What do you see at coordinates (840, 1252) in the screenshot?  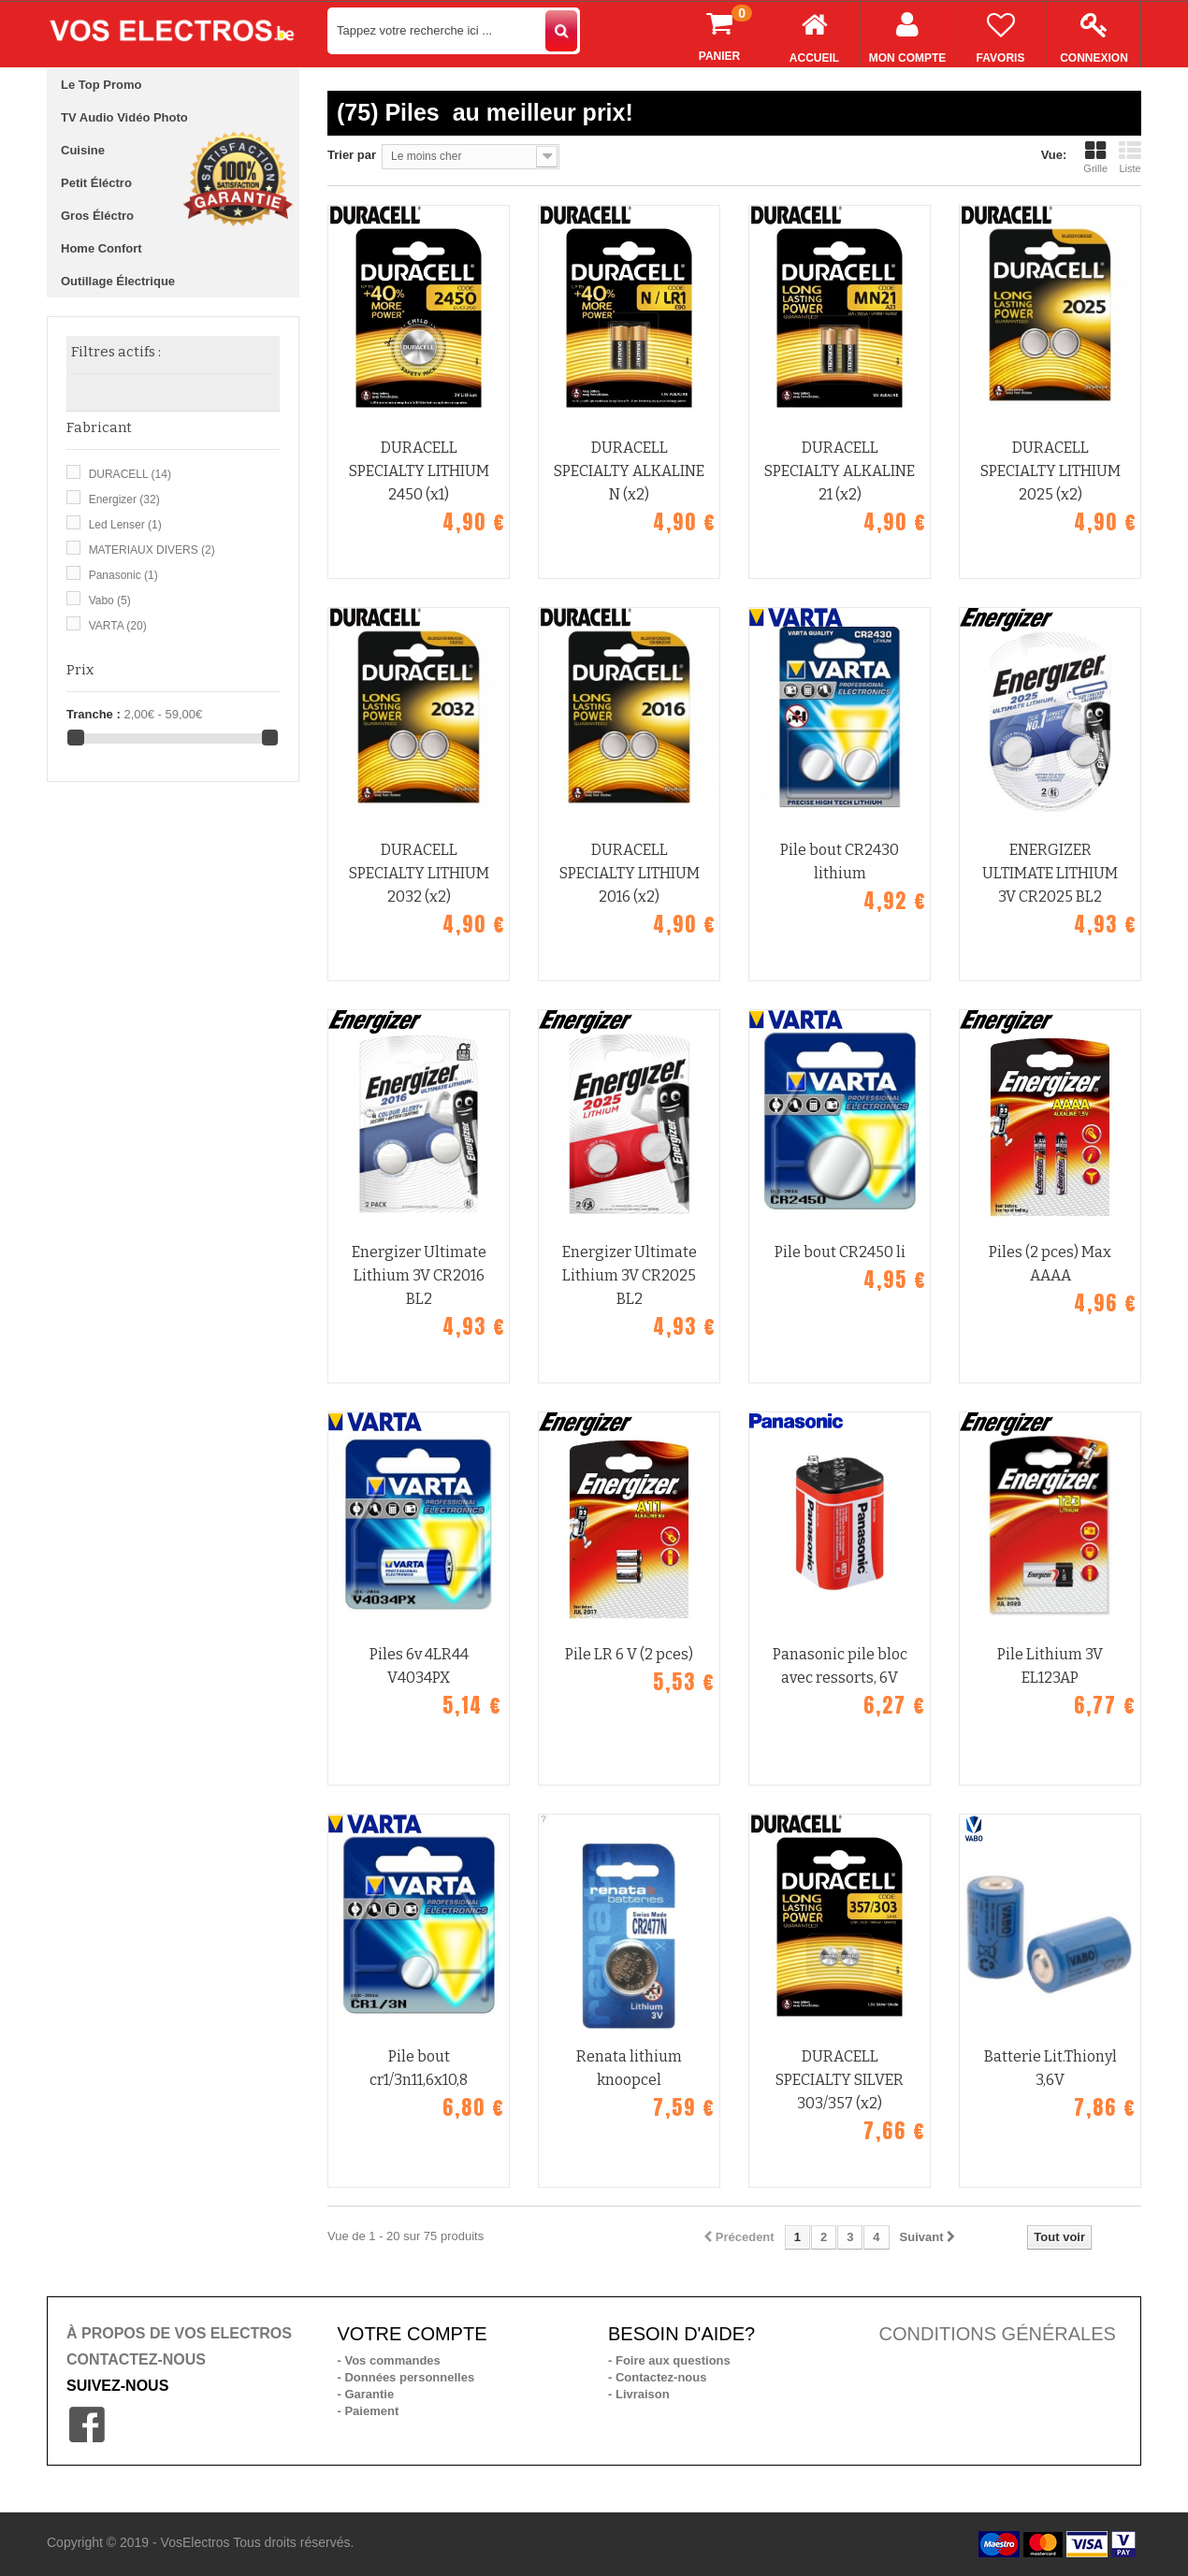 I see `Pile bout CR2450 li` at bounding box center [840, 1252].